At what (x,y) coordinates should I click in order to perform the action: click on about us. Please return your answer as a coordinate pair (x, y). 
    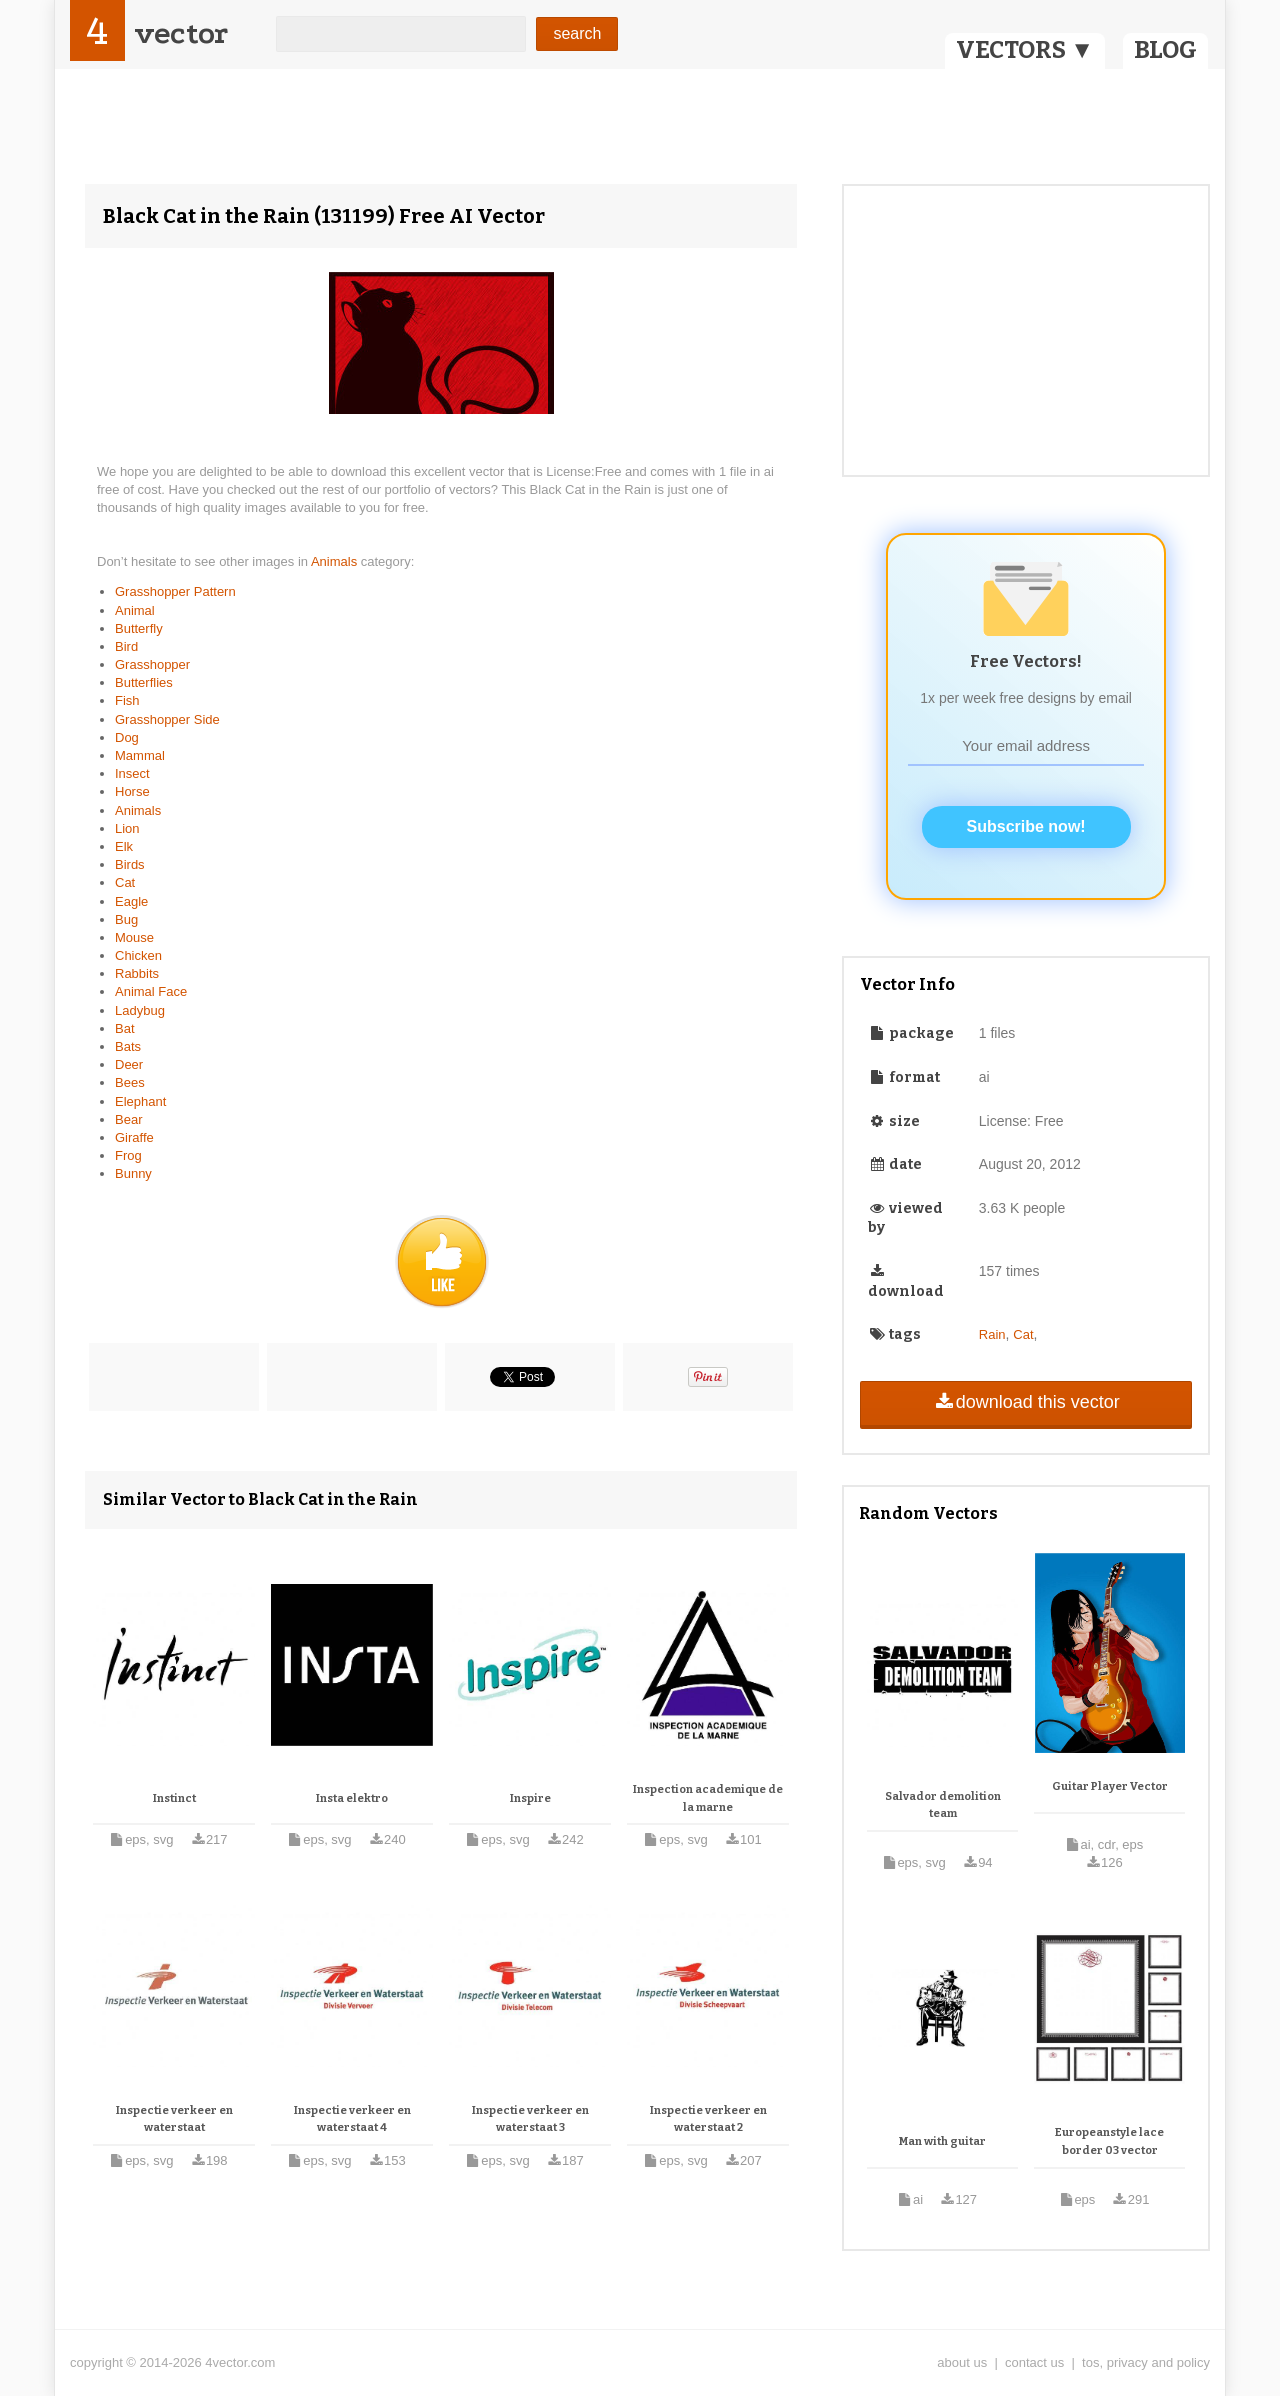
    Looking at the image, I should click on (962, 2362).